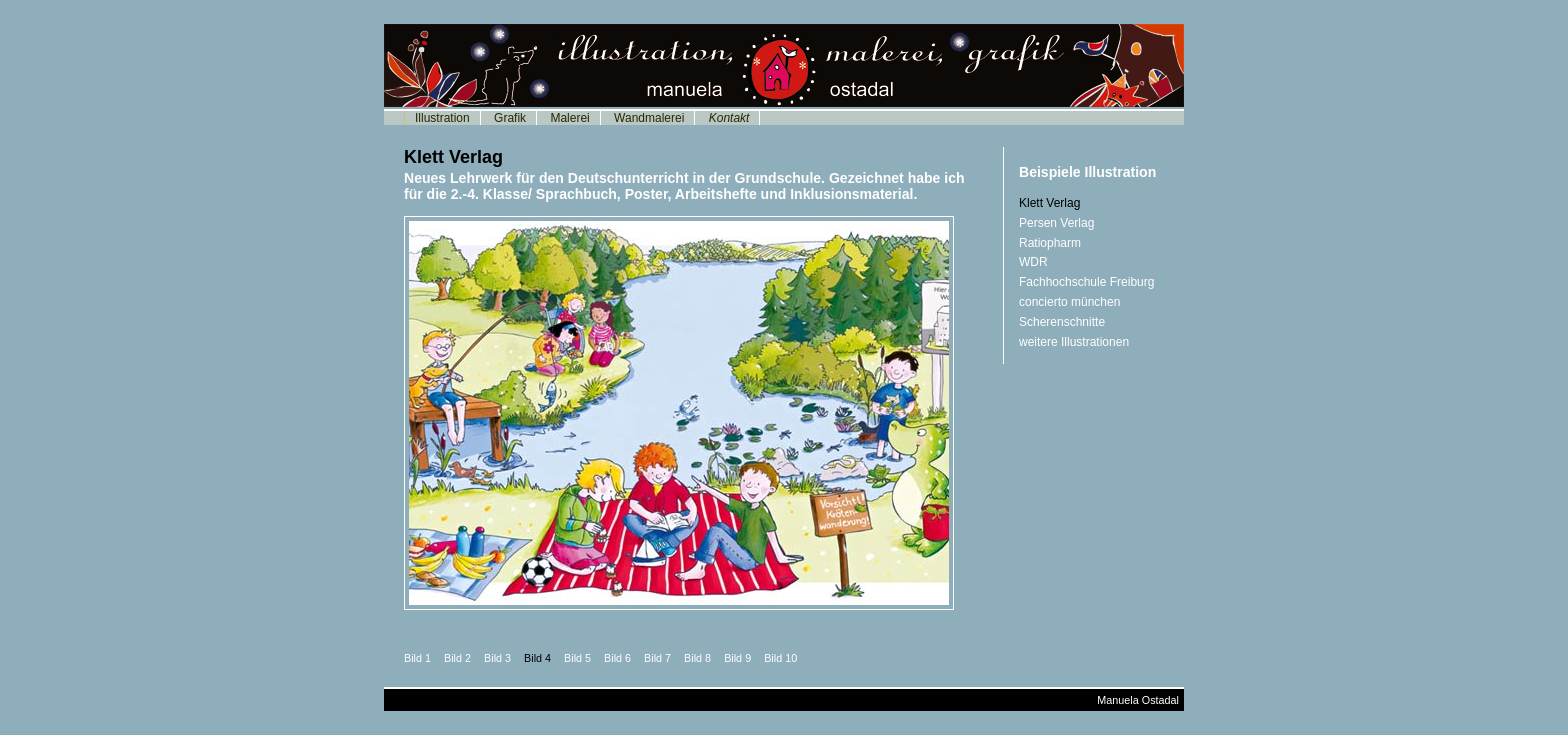  I want to click on Fachhochschule Freiburg, so click(1086, 282).